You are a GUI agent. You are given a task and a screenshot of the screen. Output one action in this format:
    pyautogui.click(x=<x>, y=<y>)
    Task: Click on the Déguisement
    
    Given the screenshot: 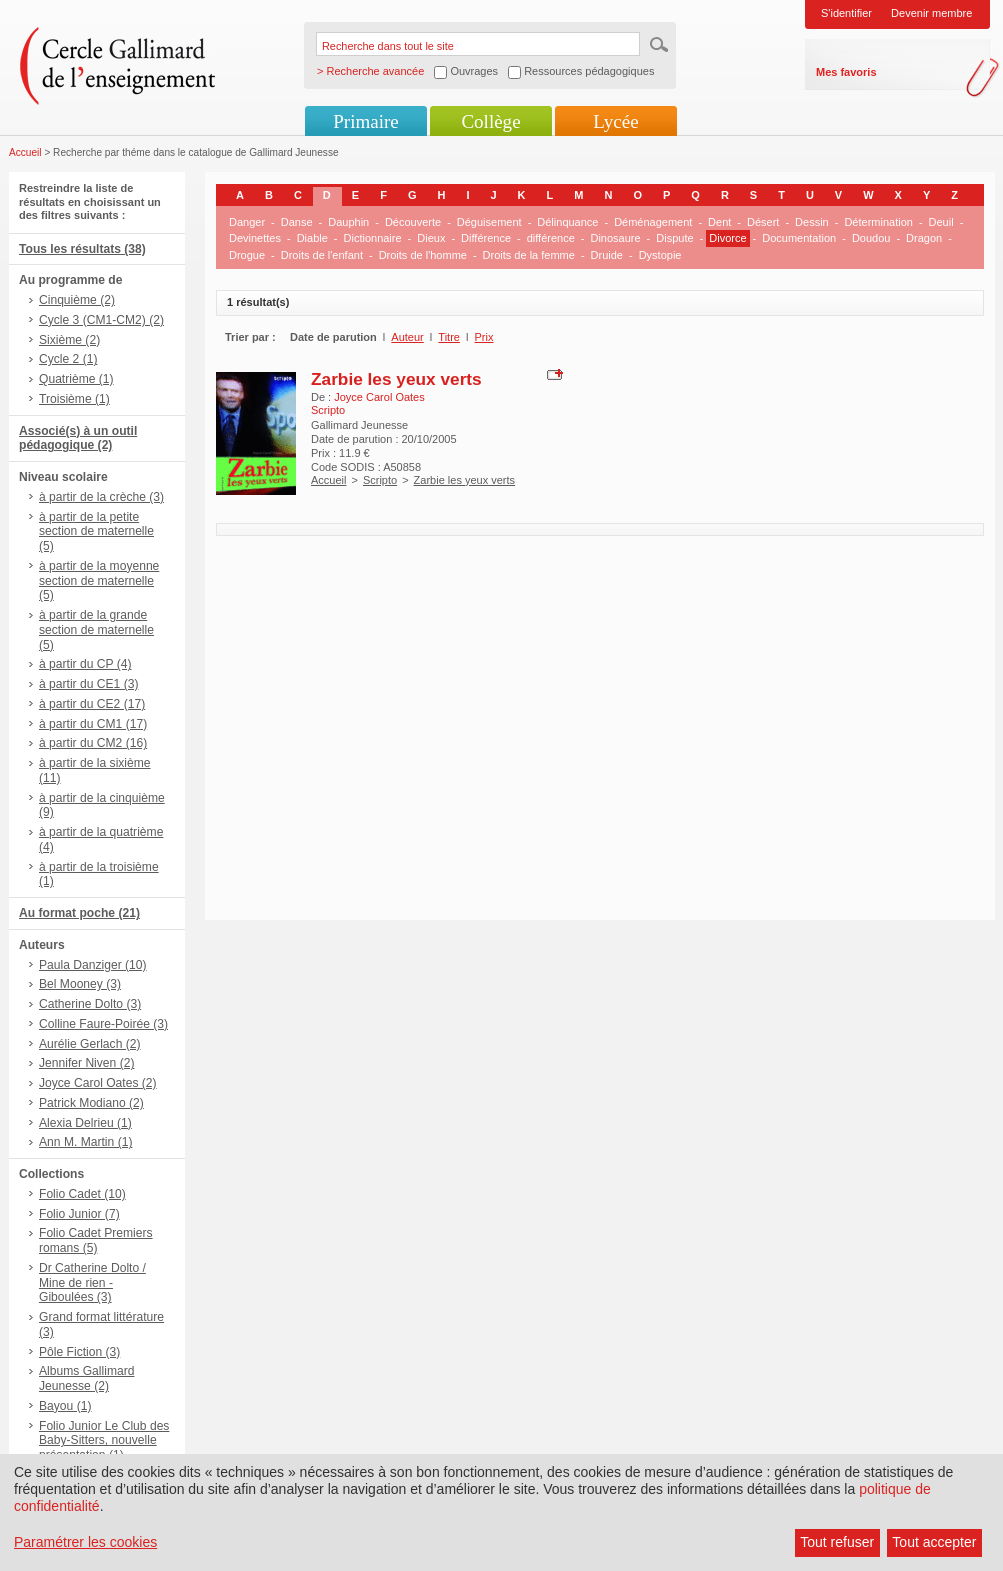 What is the action you would take?
    pyautogui.click(x=489, y=222)
    